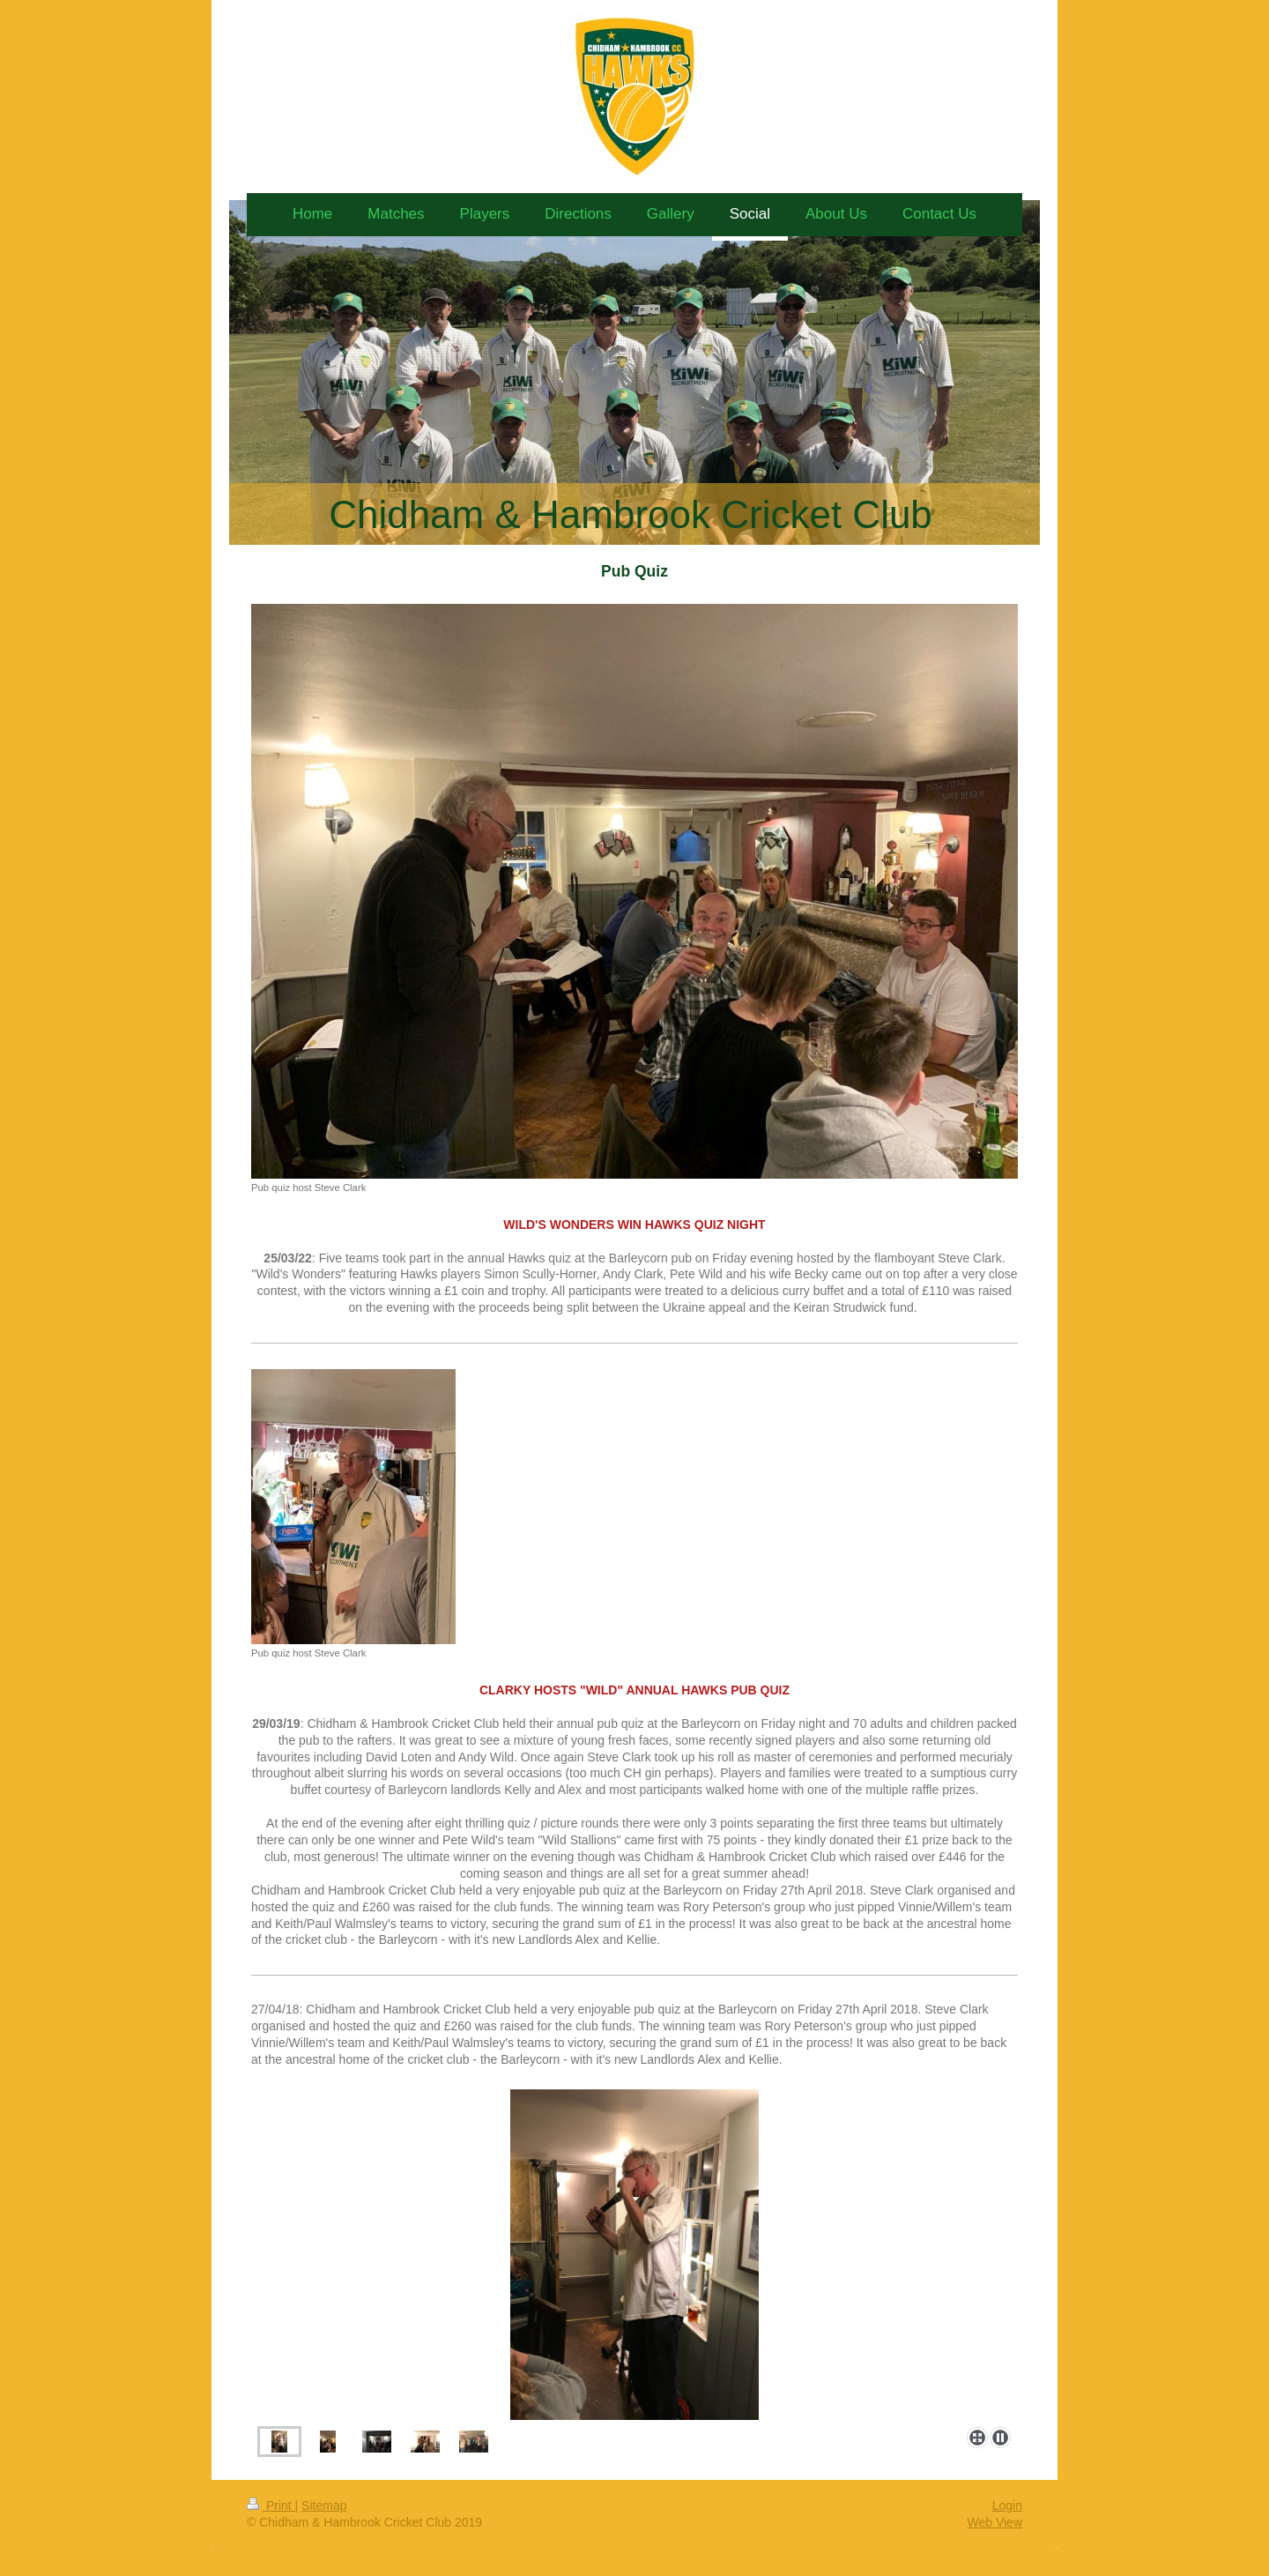 Image resolution: width=1269 pixels, height=2576 pixels. What do you see at coordinates (994, 2522) in the screenshot?
I see `Web View` at bounding box center [994, 2522].